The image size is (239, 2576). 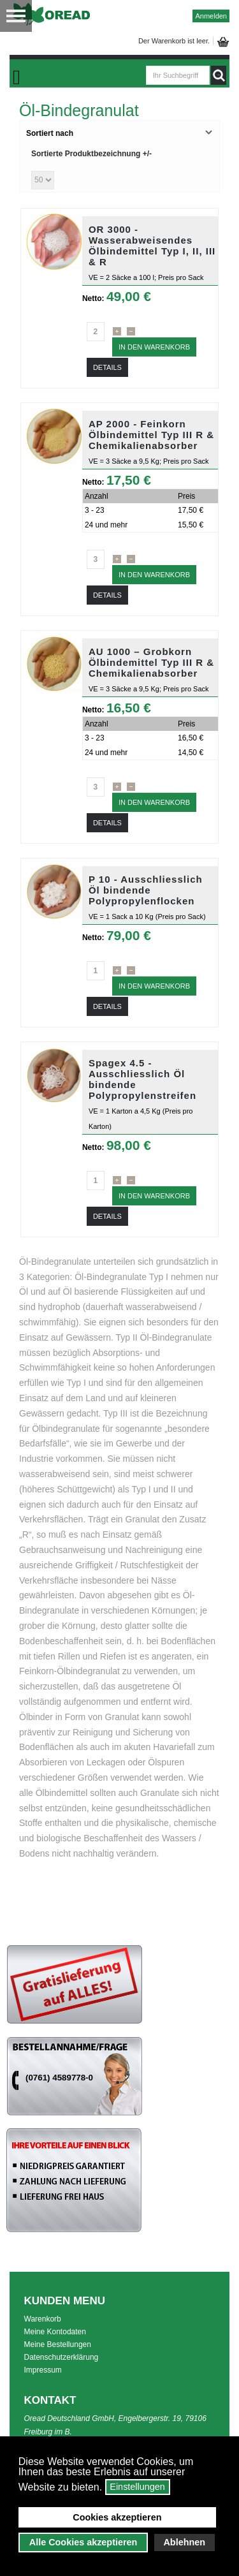 I want to click on Alle Cookies akzeptieren [button], so click(x=83, y=2542).